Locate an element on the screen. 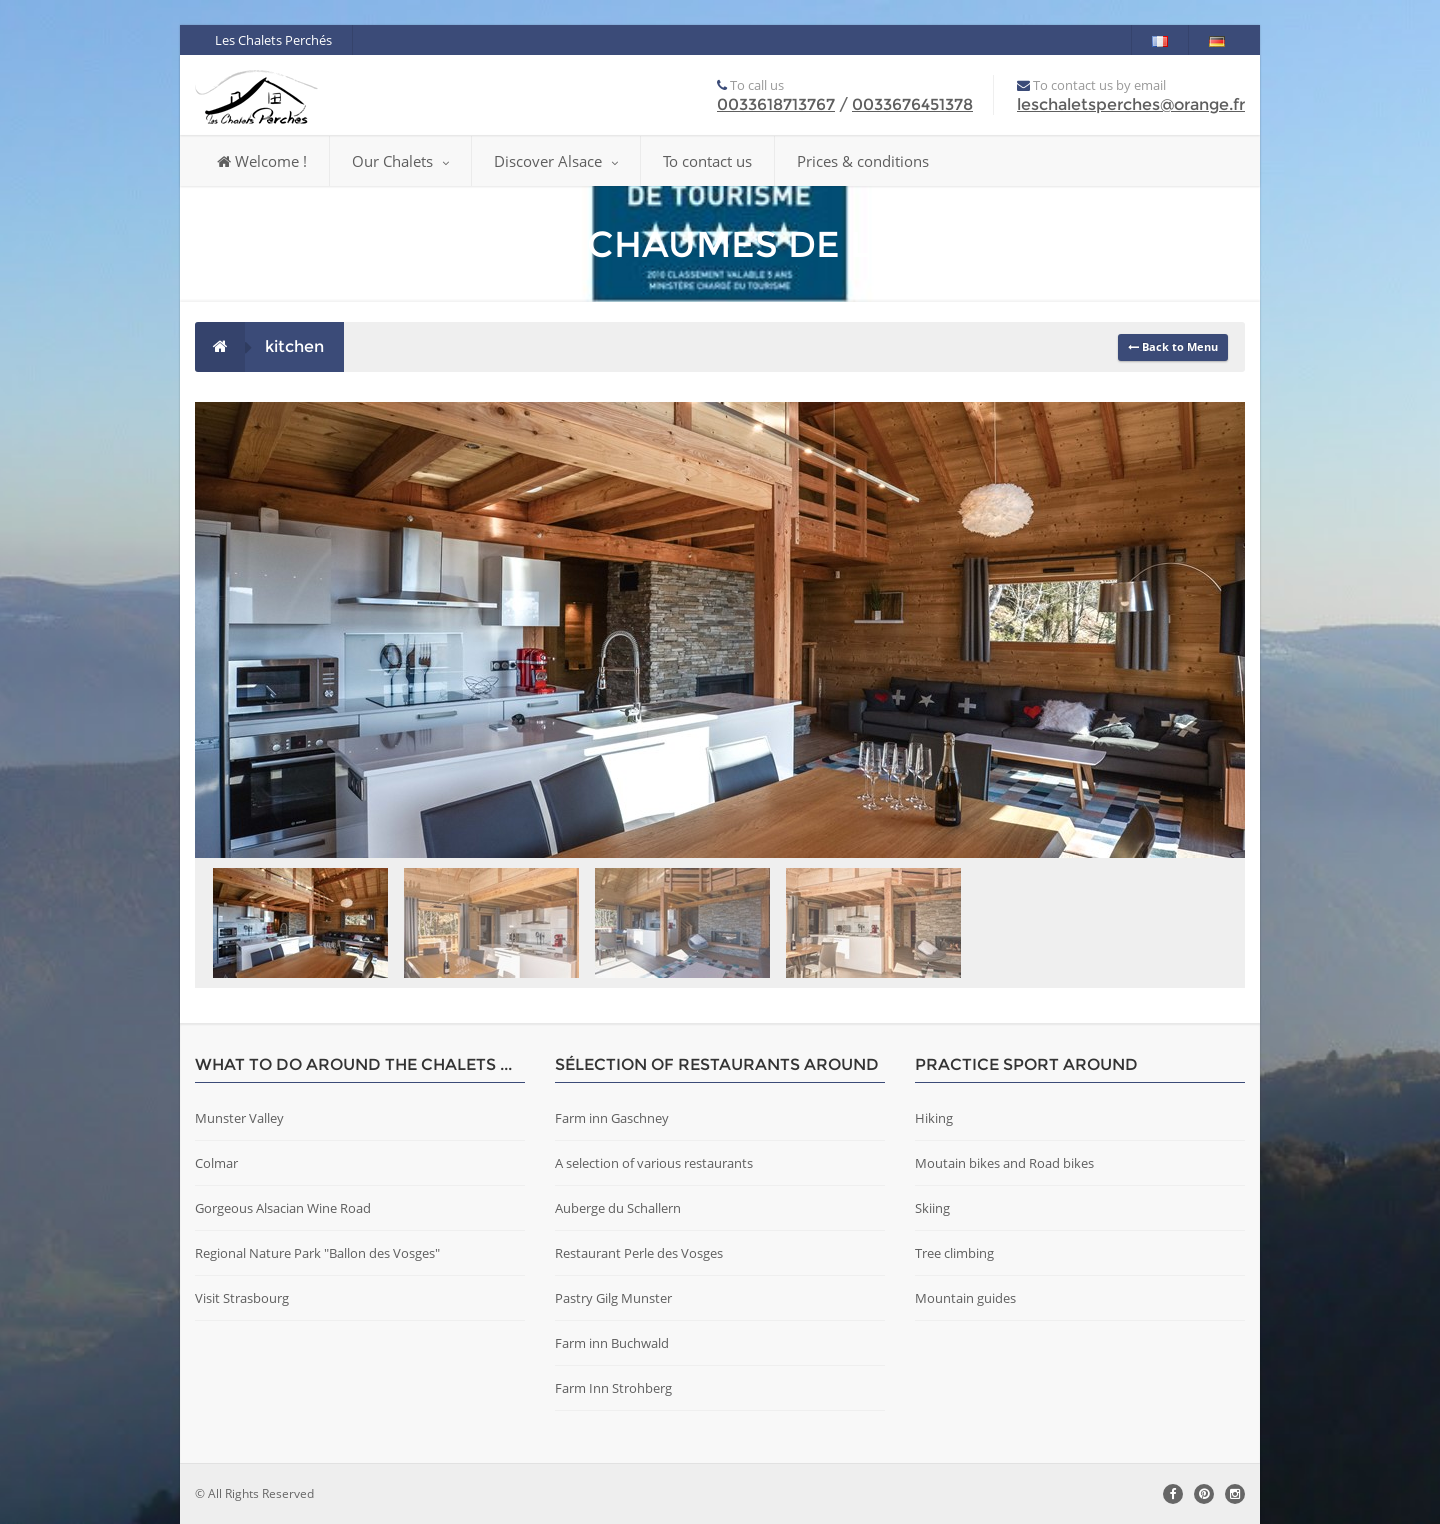  Auberge du Schallern is located at coordinates (618, 1208).